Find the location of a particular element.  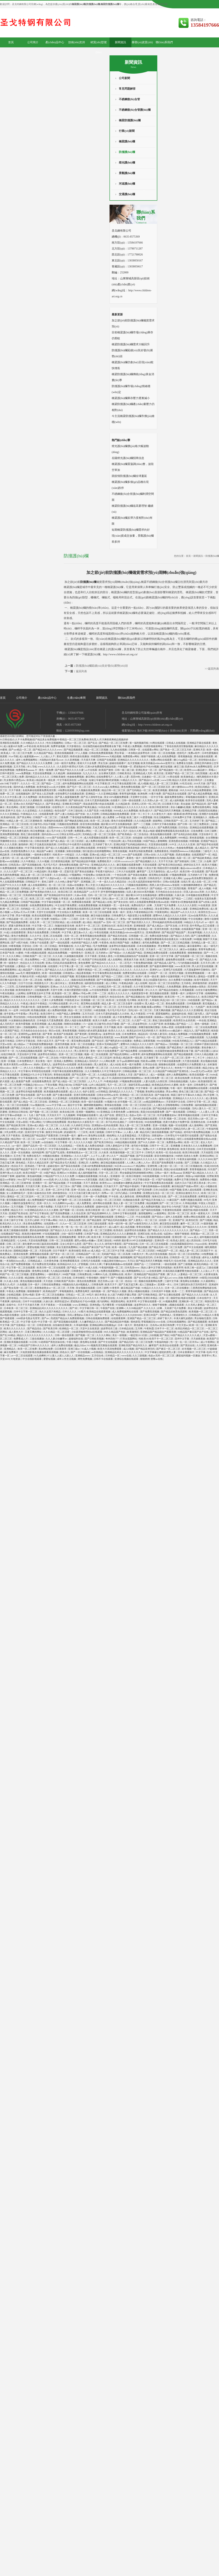

欧美性xxxx is located at coordinates (106, 1183).